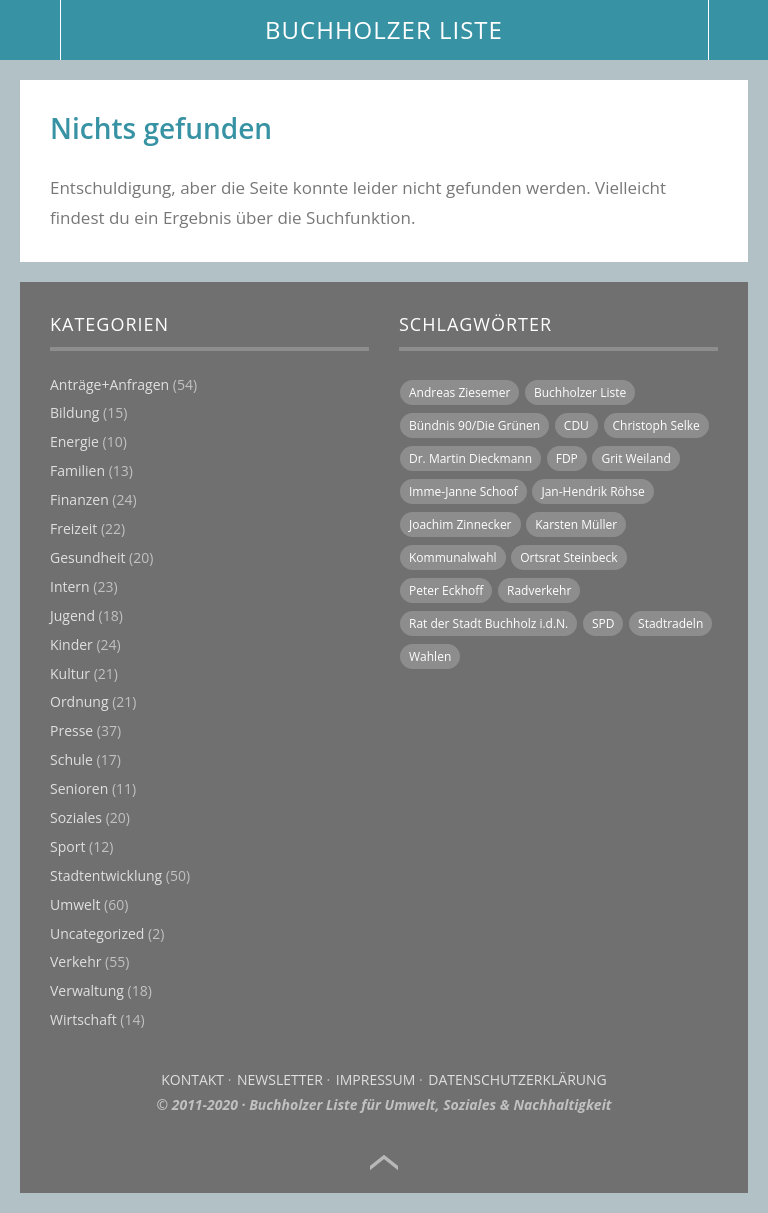 This screenshot has height=1213, width=768. Describe the element at coordinates (72, 615) in the screenshot. I see `Jugend` at that location.